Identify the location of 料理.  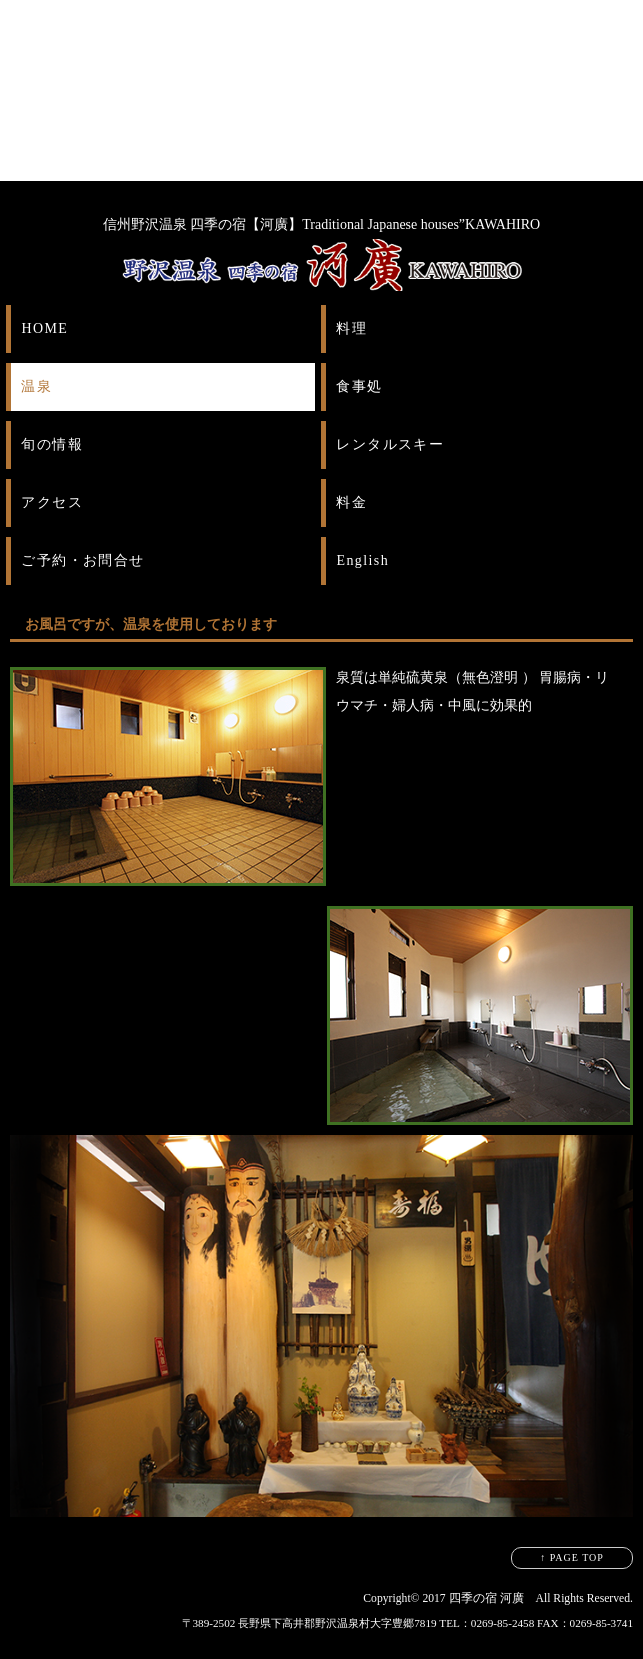
(351, 328).